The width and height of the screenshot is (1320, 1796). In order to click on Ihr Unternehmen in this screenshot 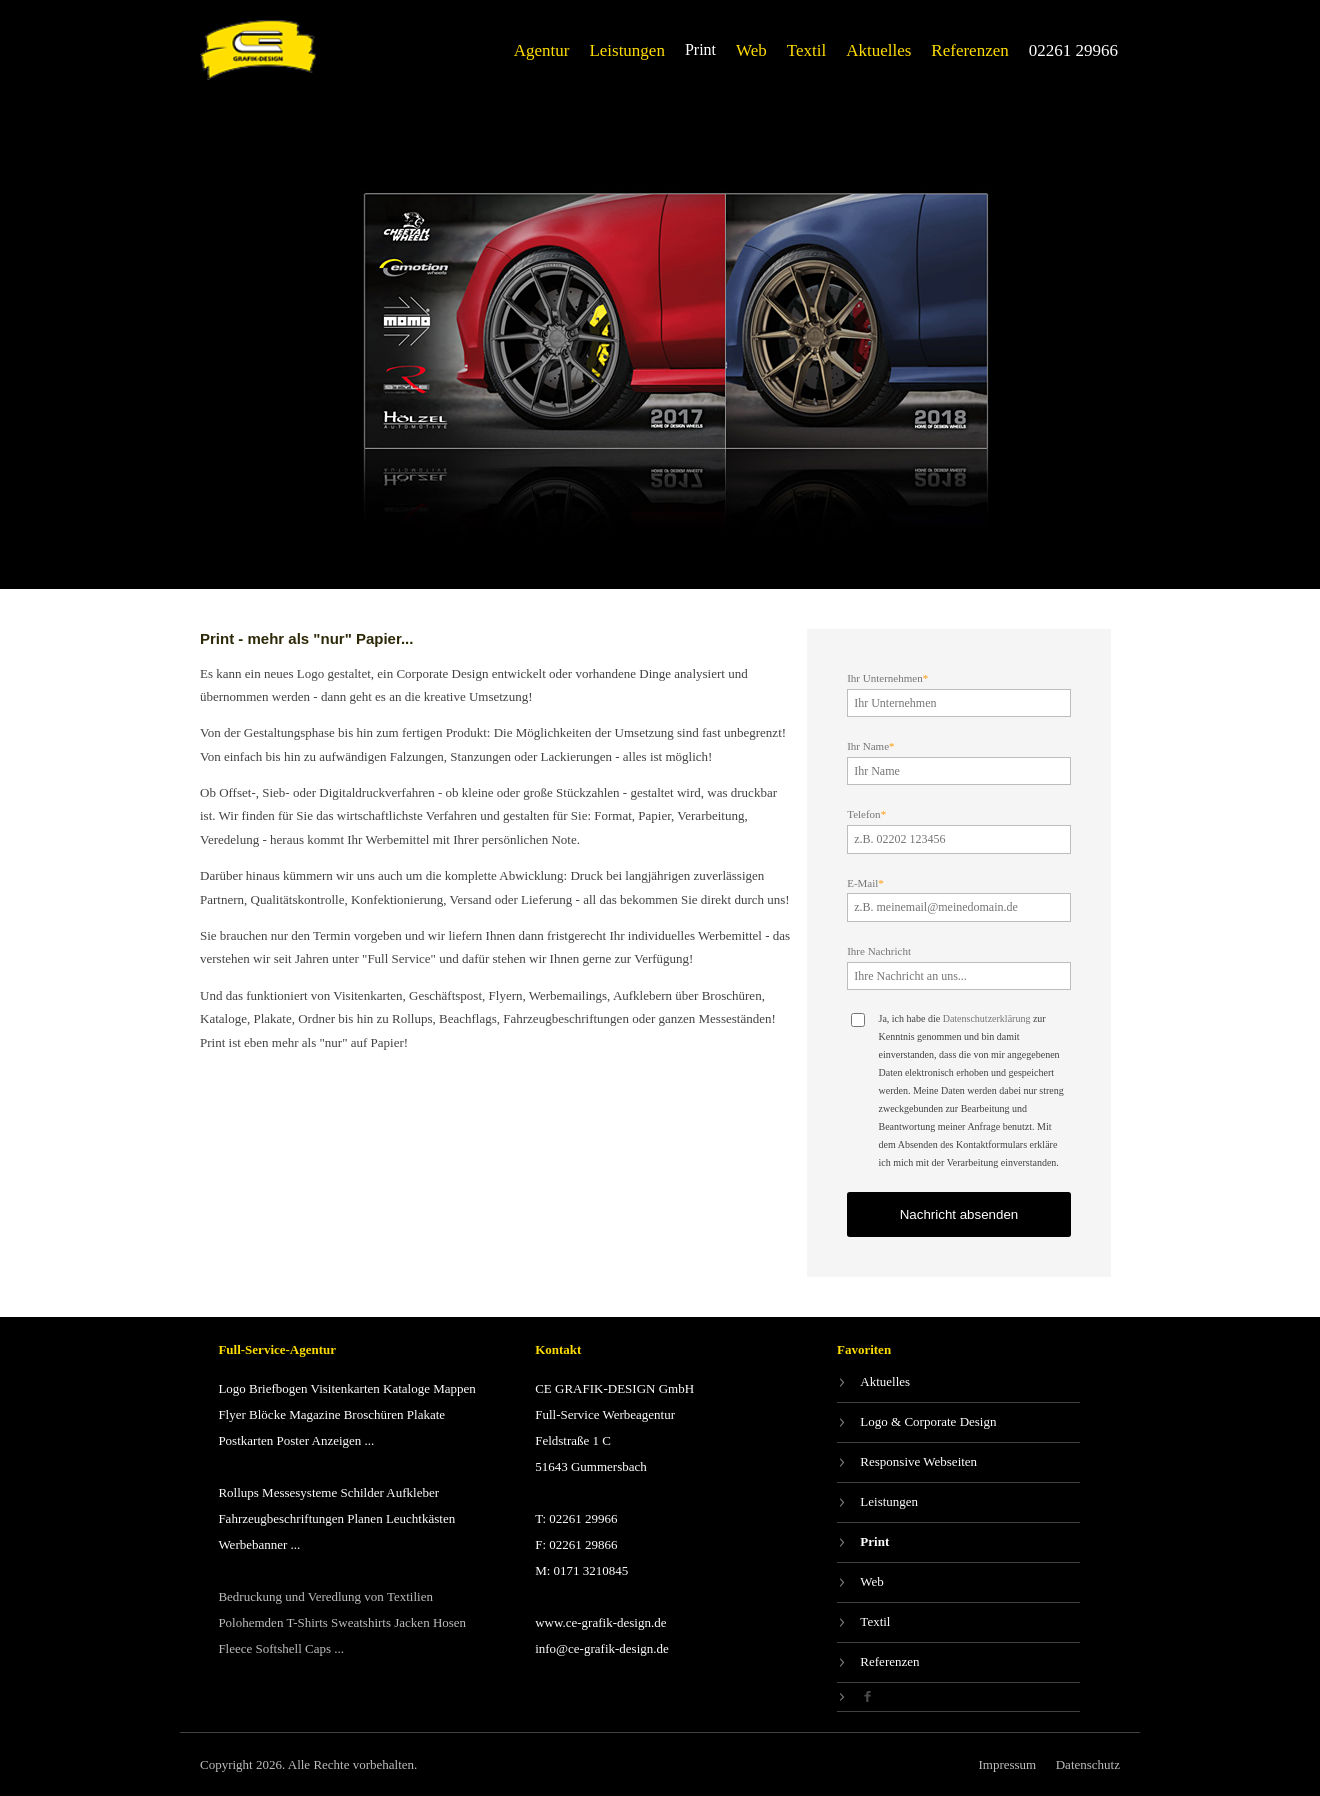, I will do `click(887, 678)`.